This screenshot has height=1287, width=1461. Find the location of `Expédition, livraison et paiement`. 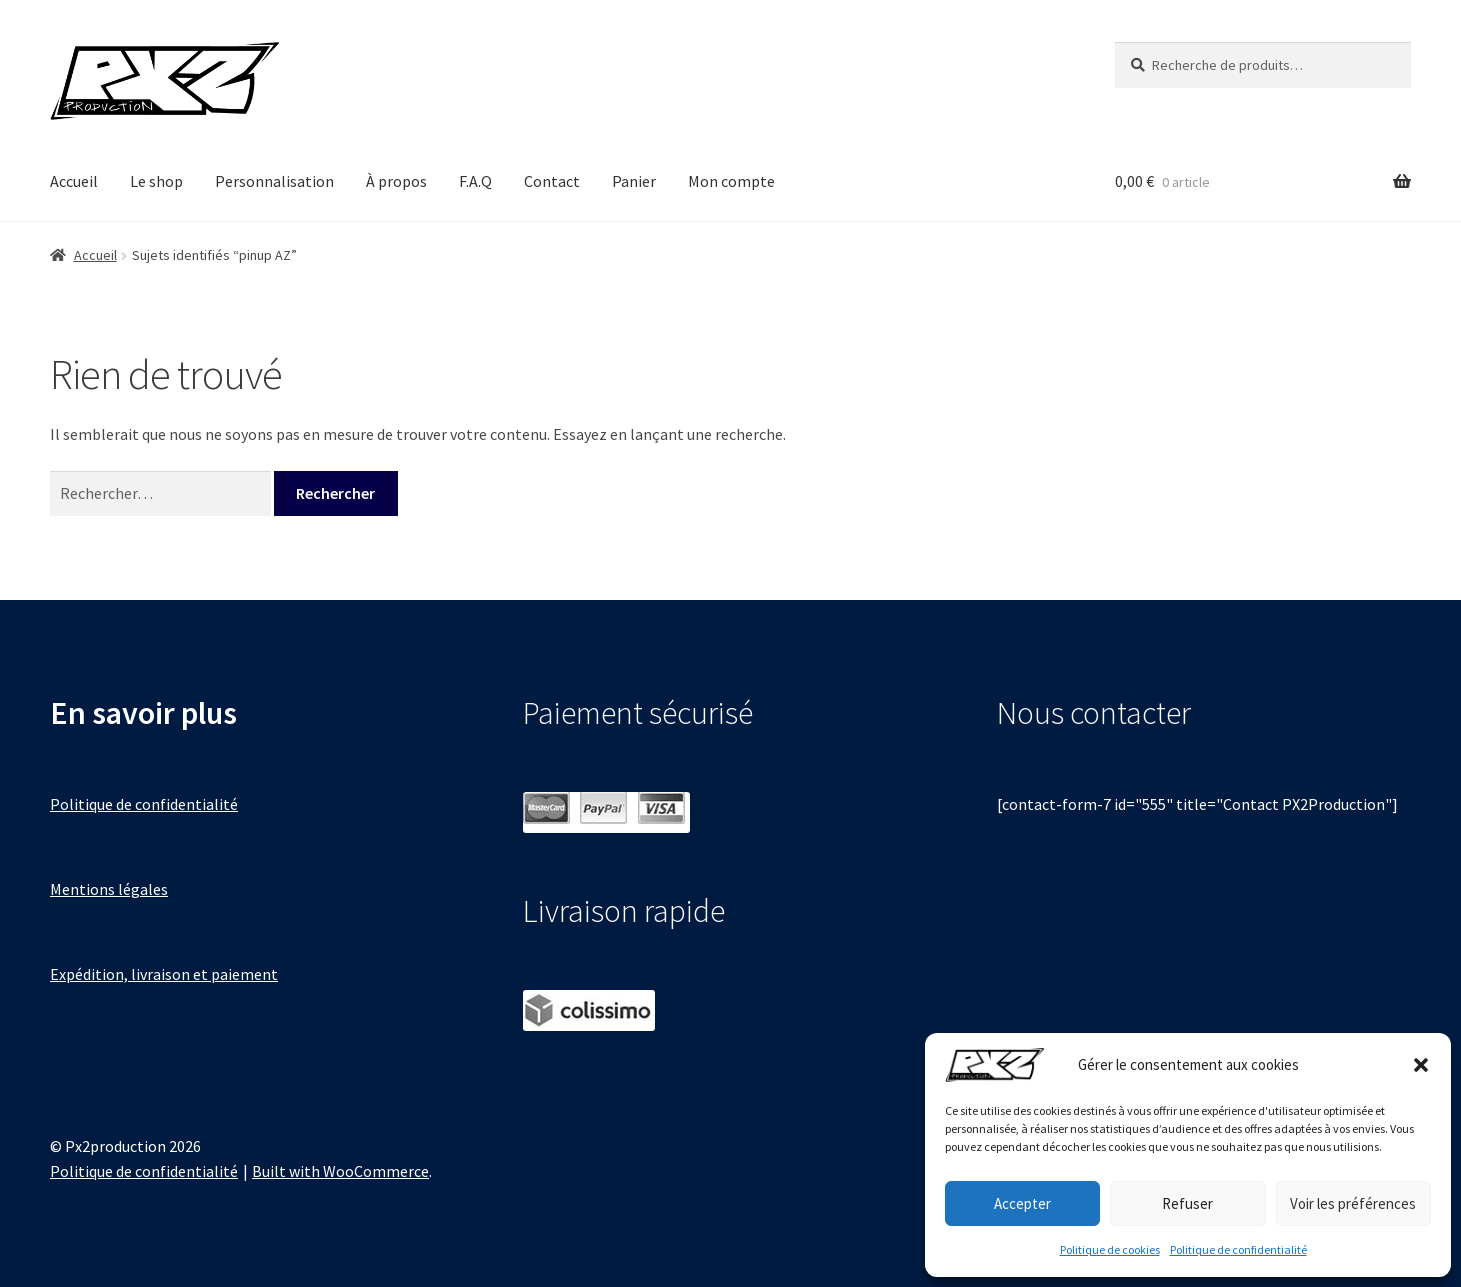

Expédition, livraison et paiement is located at coordinates (164, 974).